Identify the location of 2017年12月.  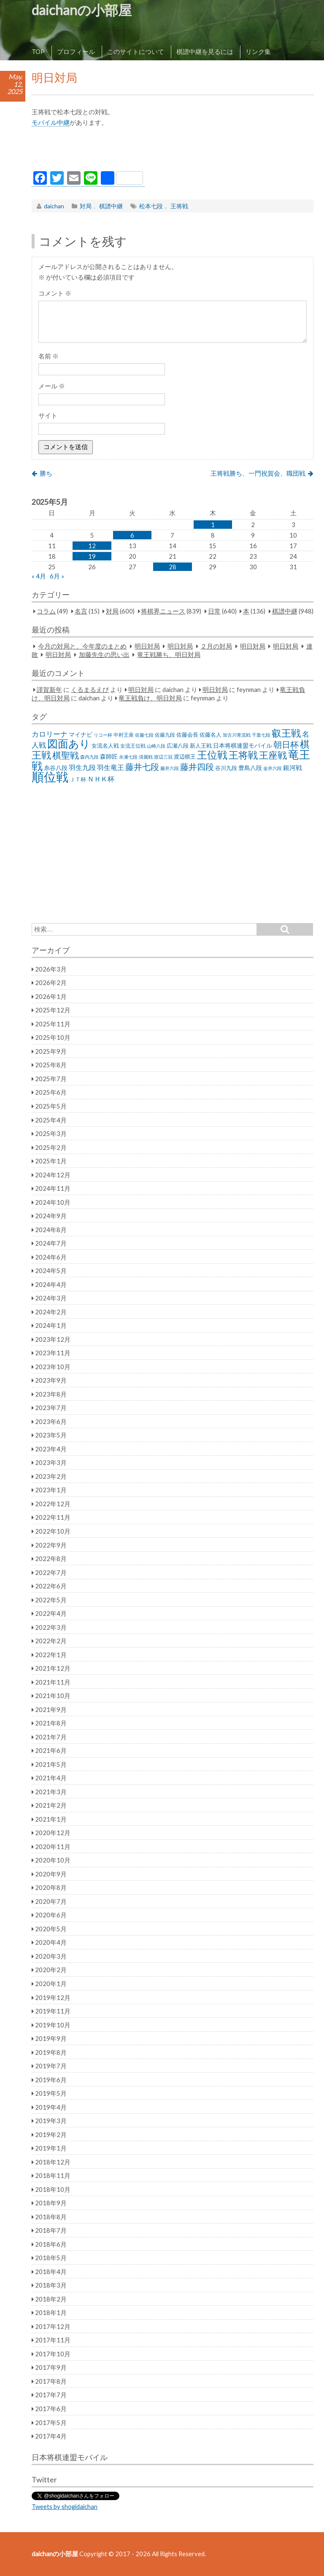
(52, 2326).